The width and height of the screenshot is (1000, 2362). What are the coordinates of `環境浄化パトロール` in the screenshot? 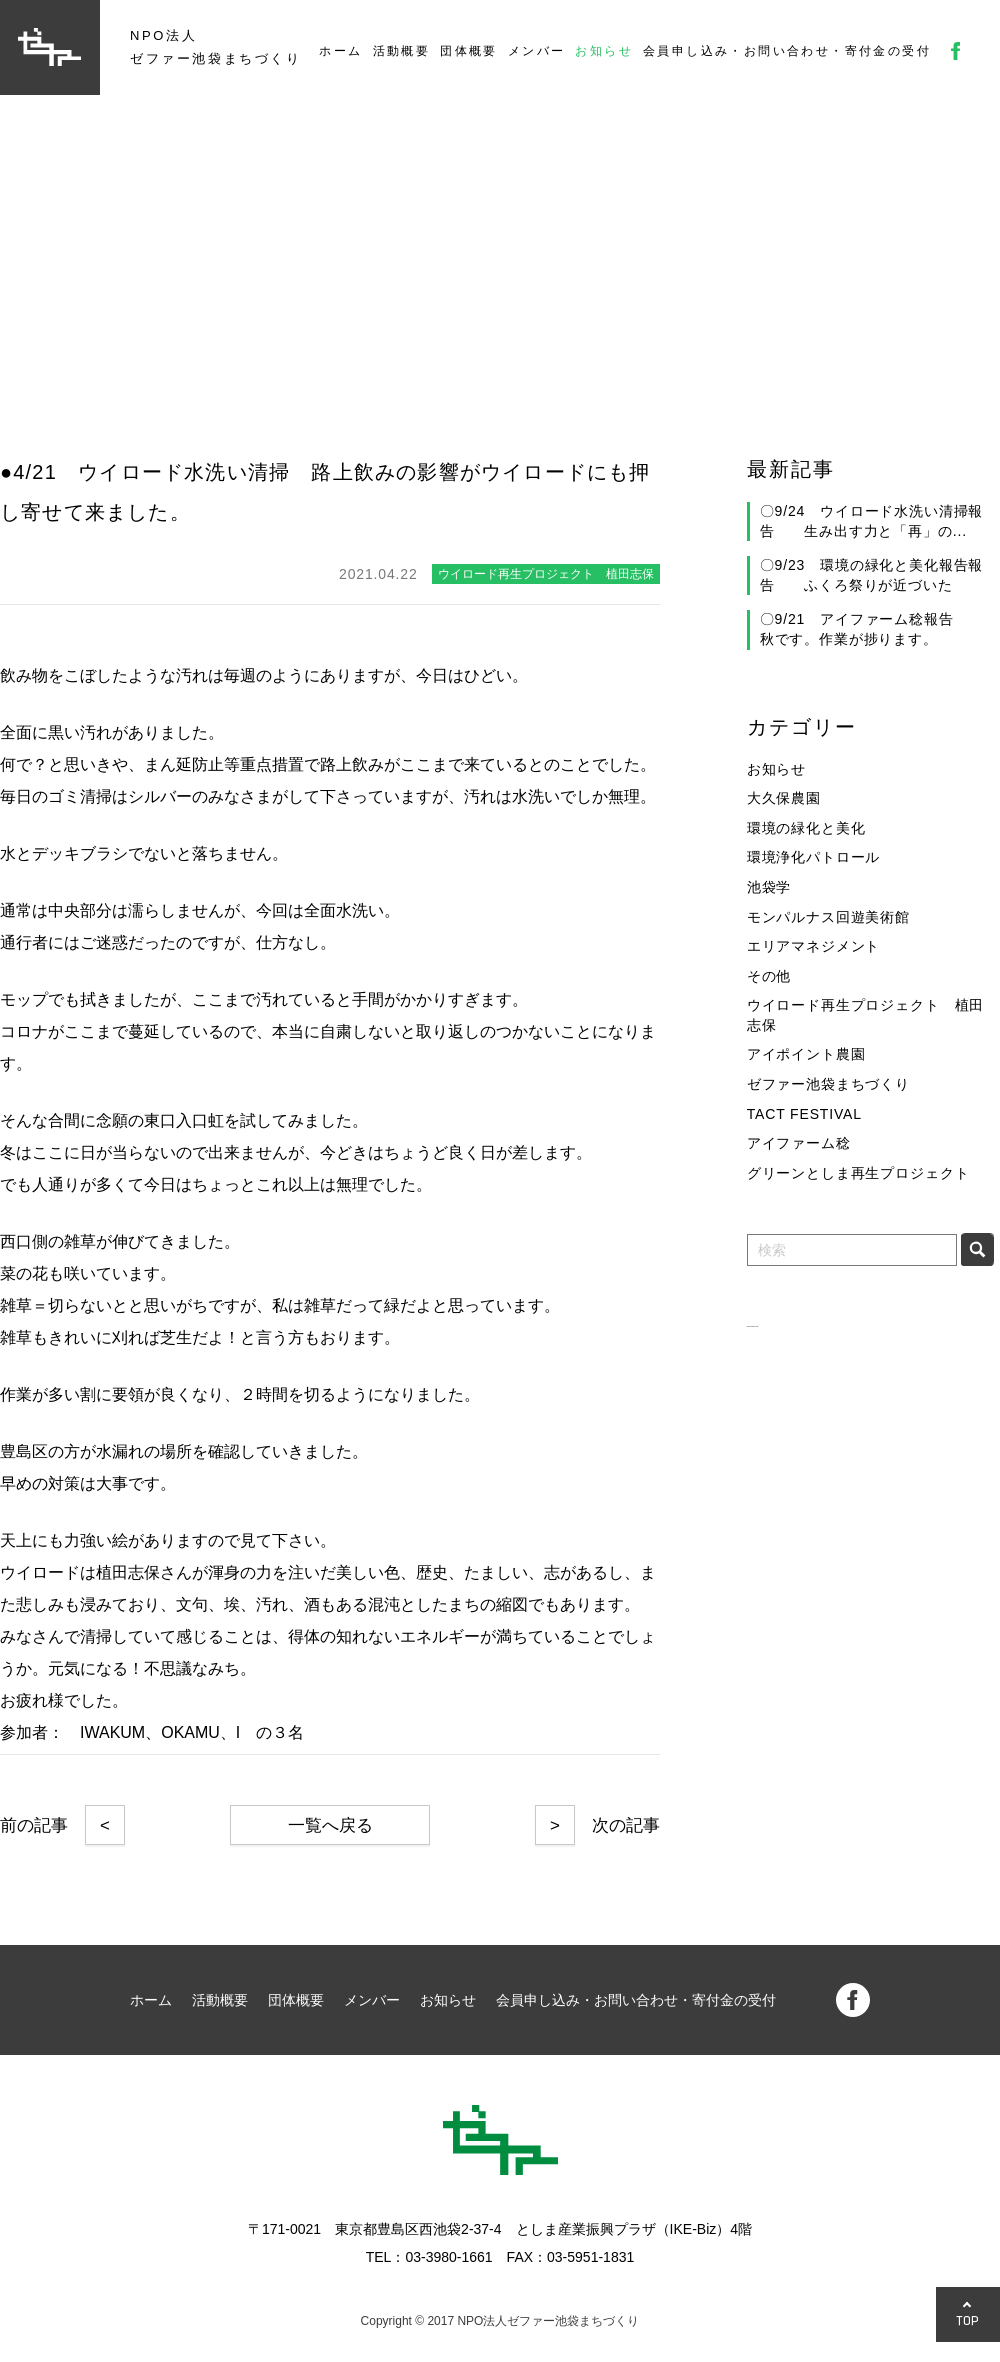 It's located at (814, 857).